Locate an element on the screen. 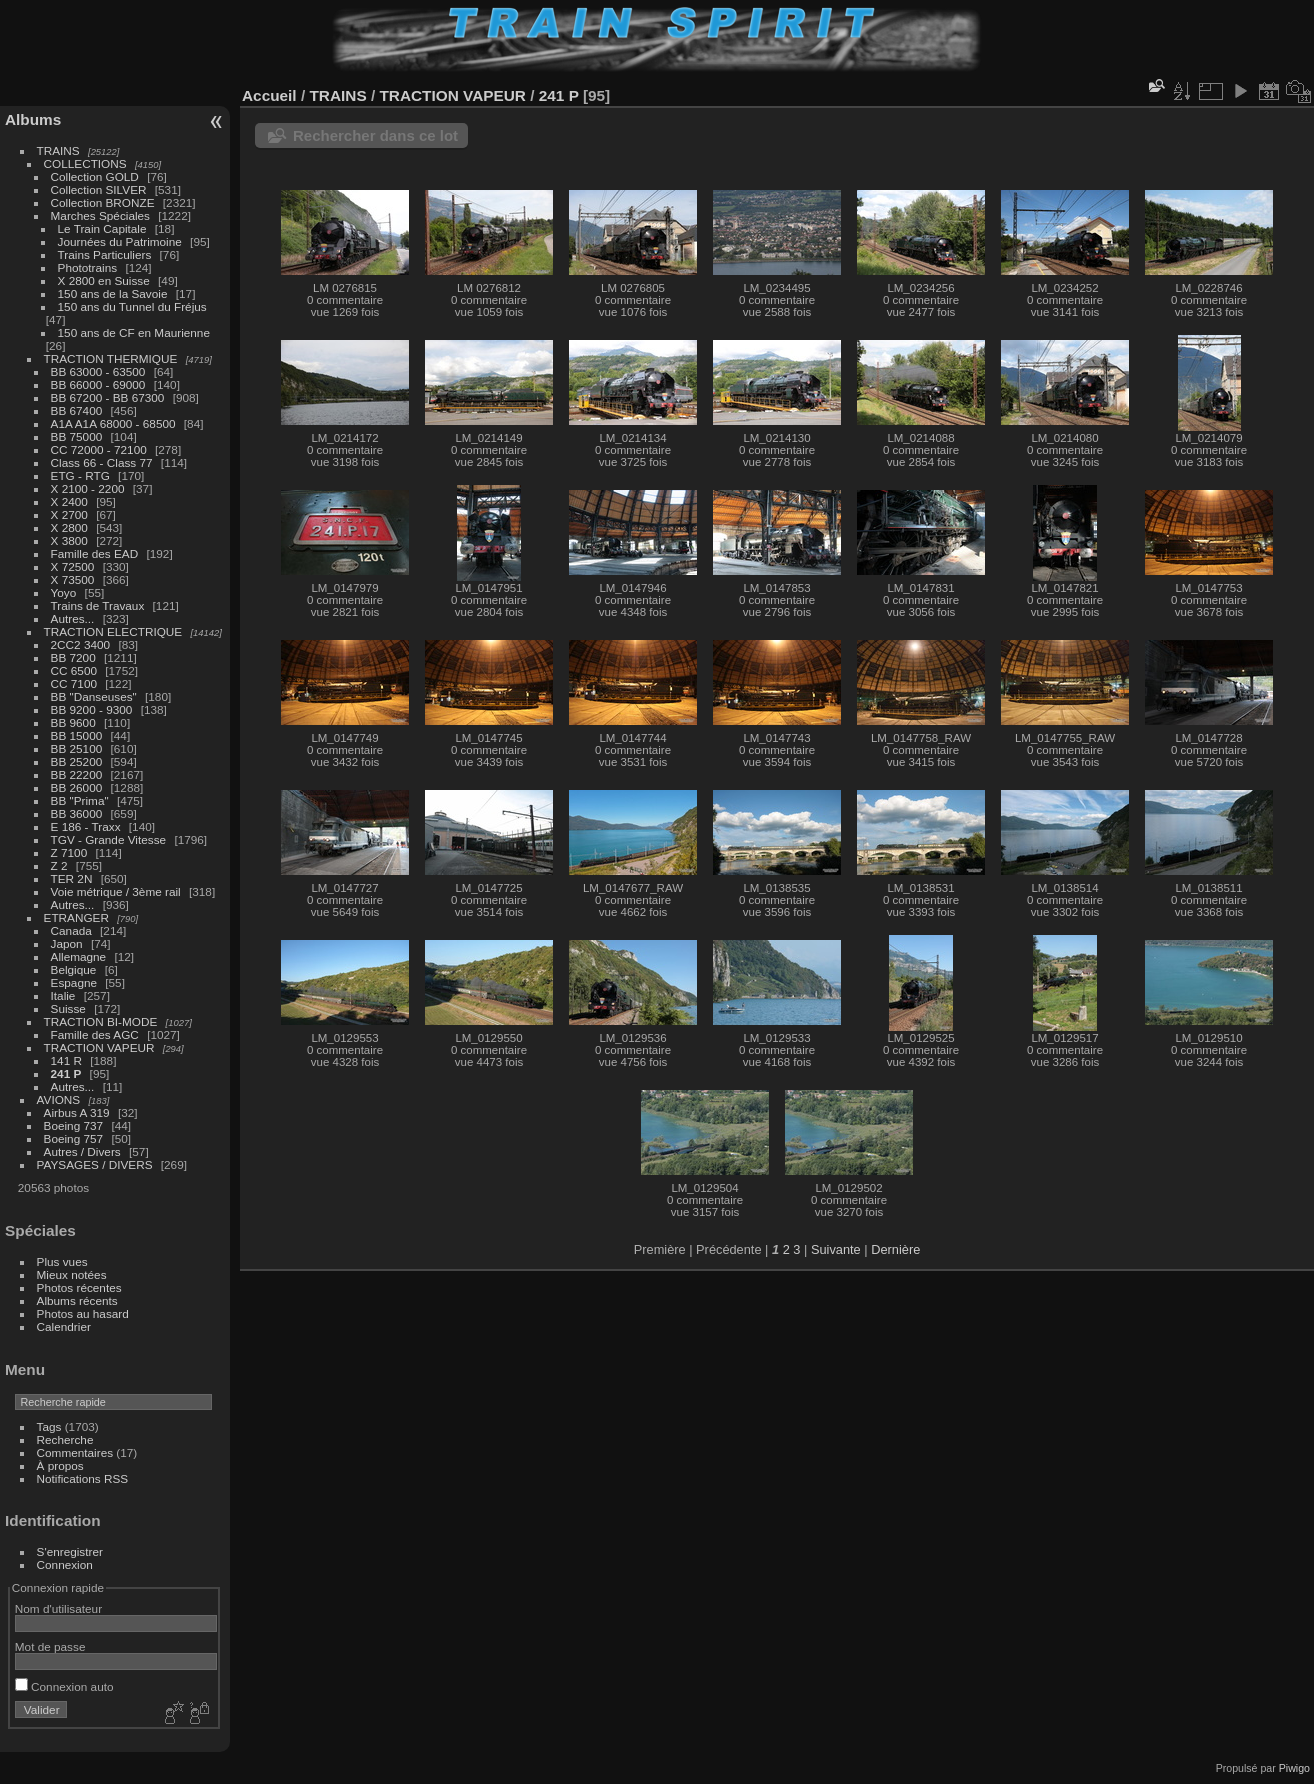  Connexion auto is located at coordinates (64, 1686).